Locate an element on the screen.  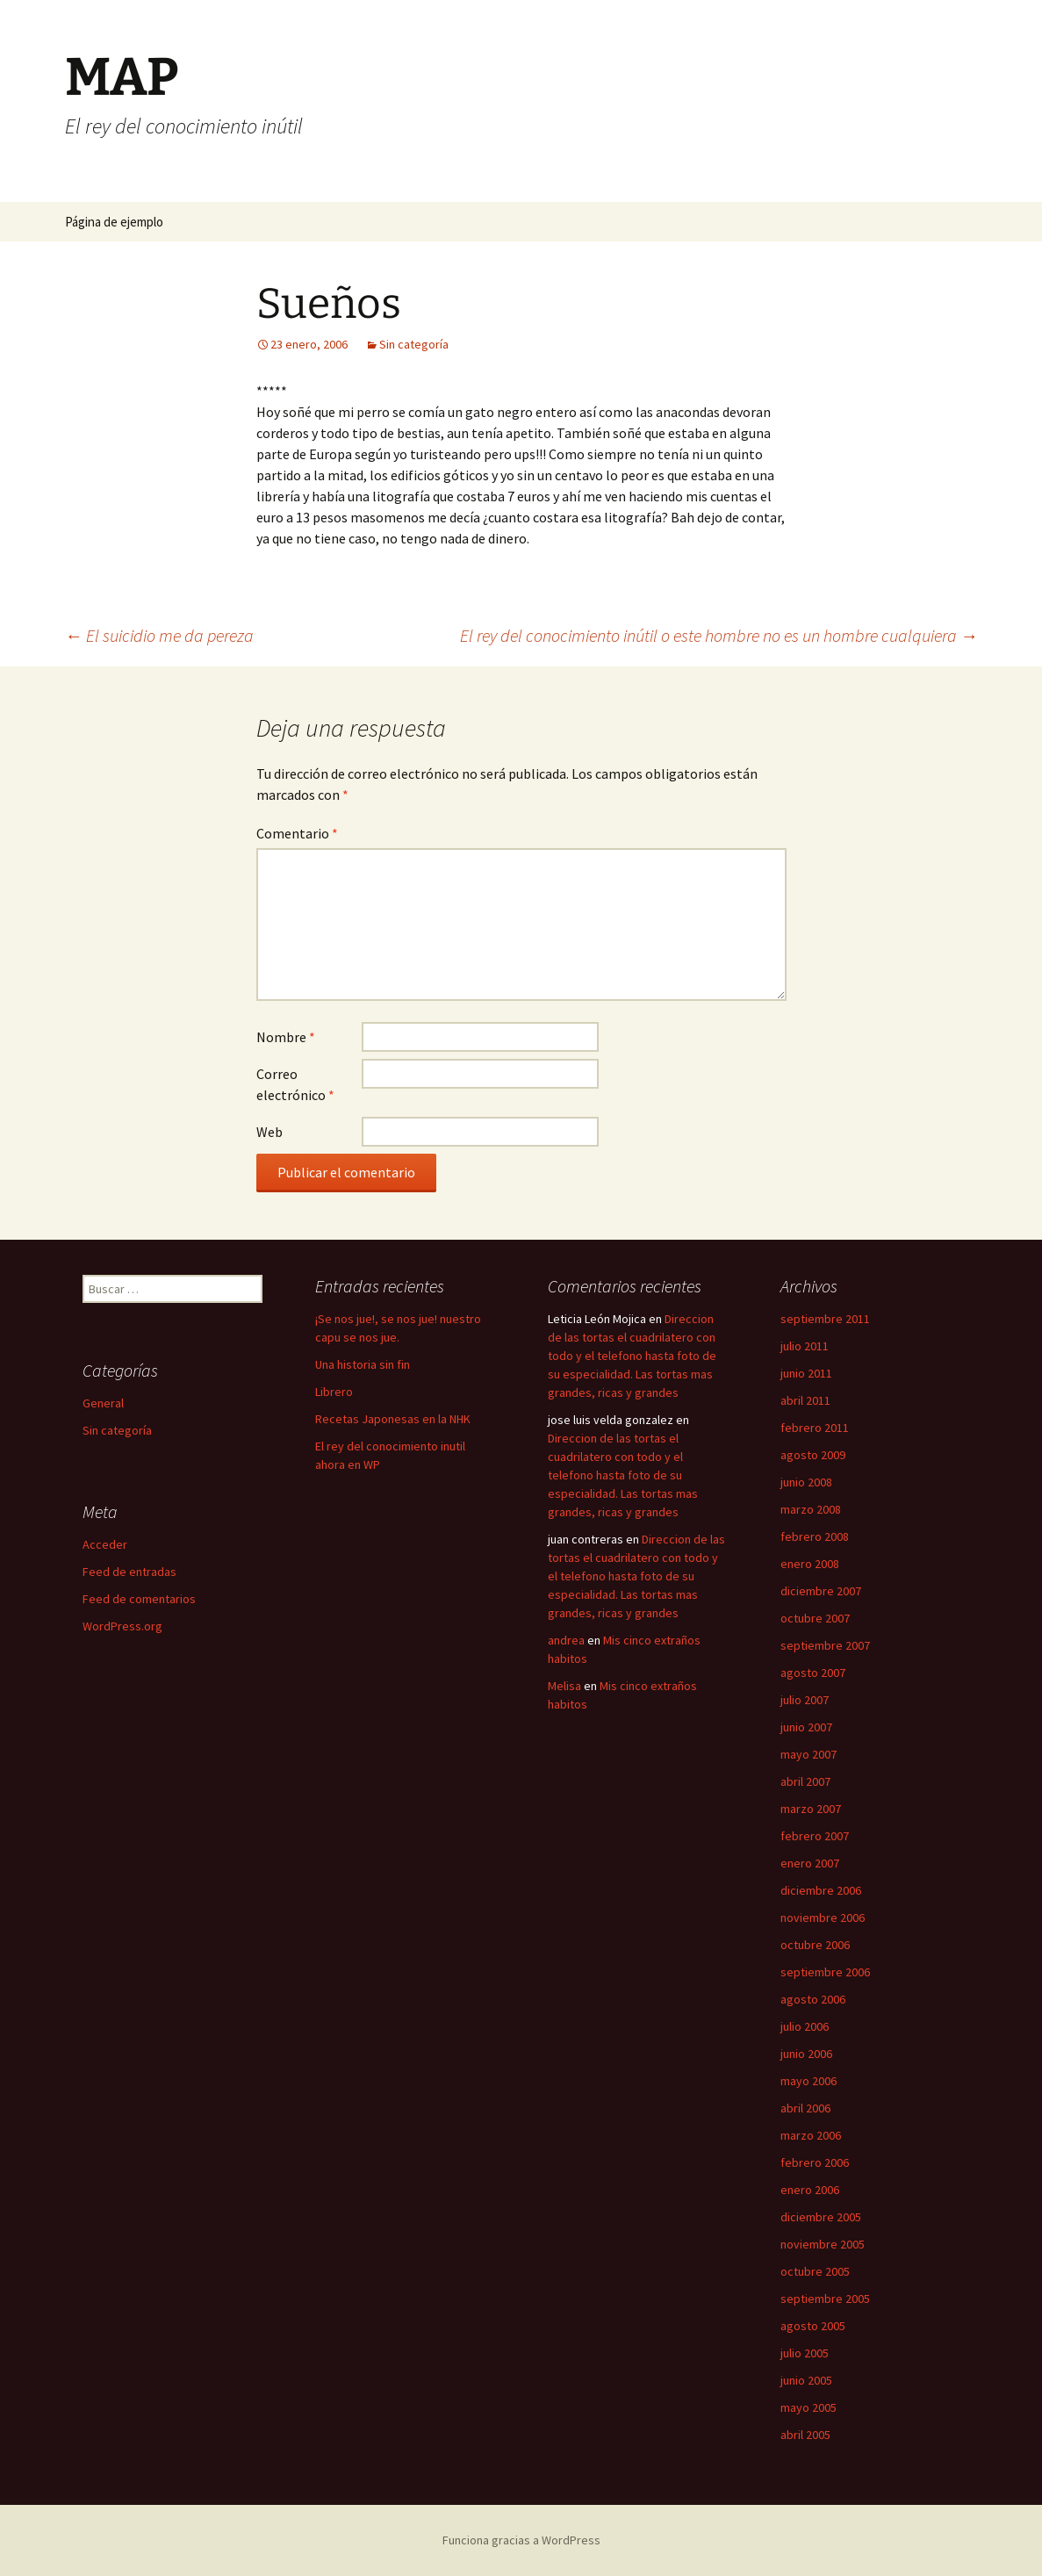
marzo 2008 is located at coordinates (810, 1509).